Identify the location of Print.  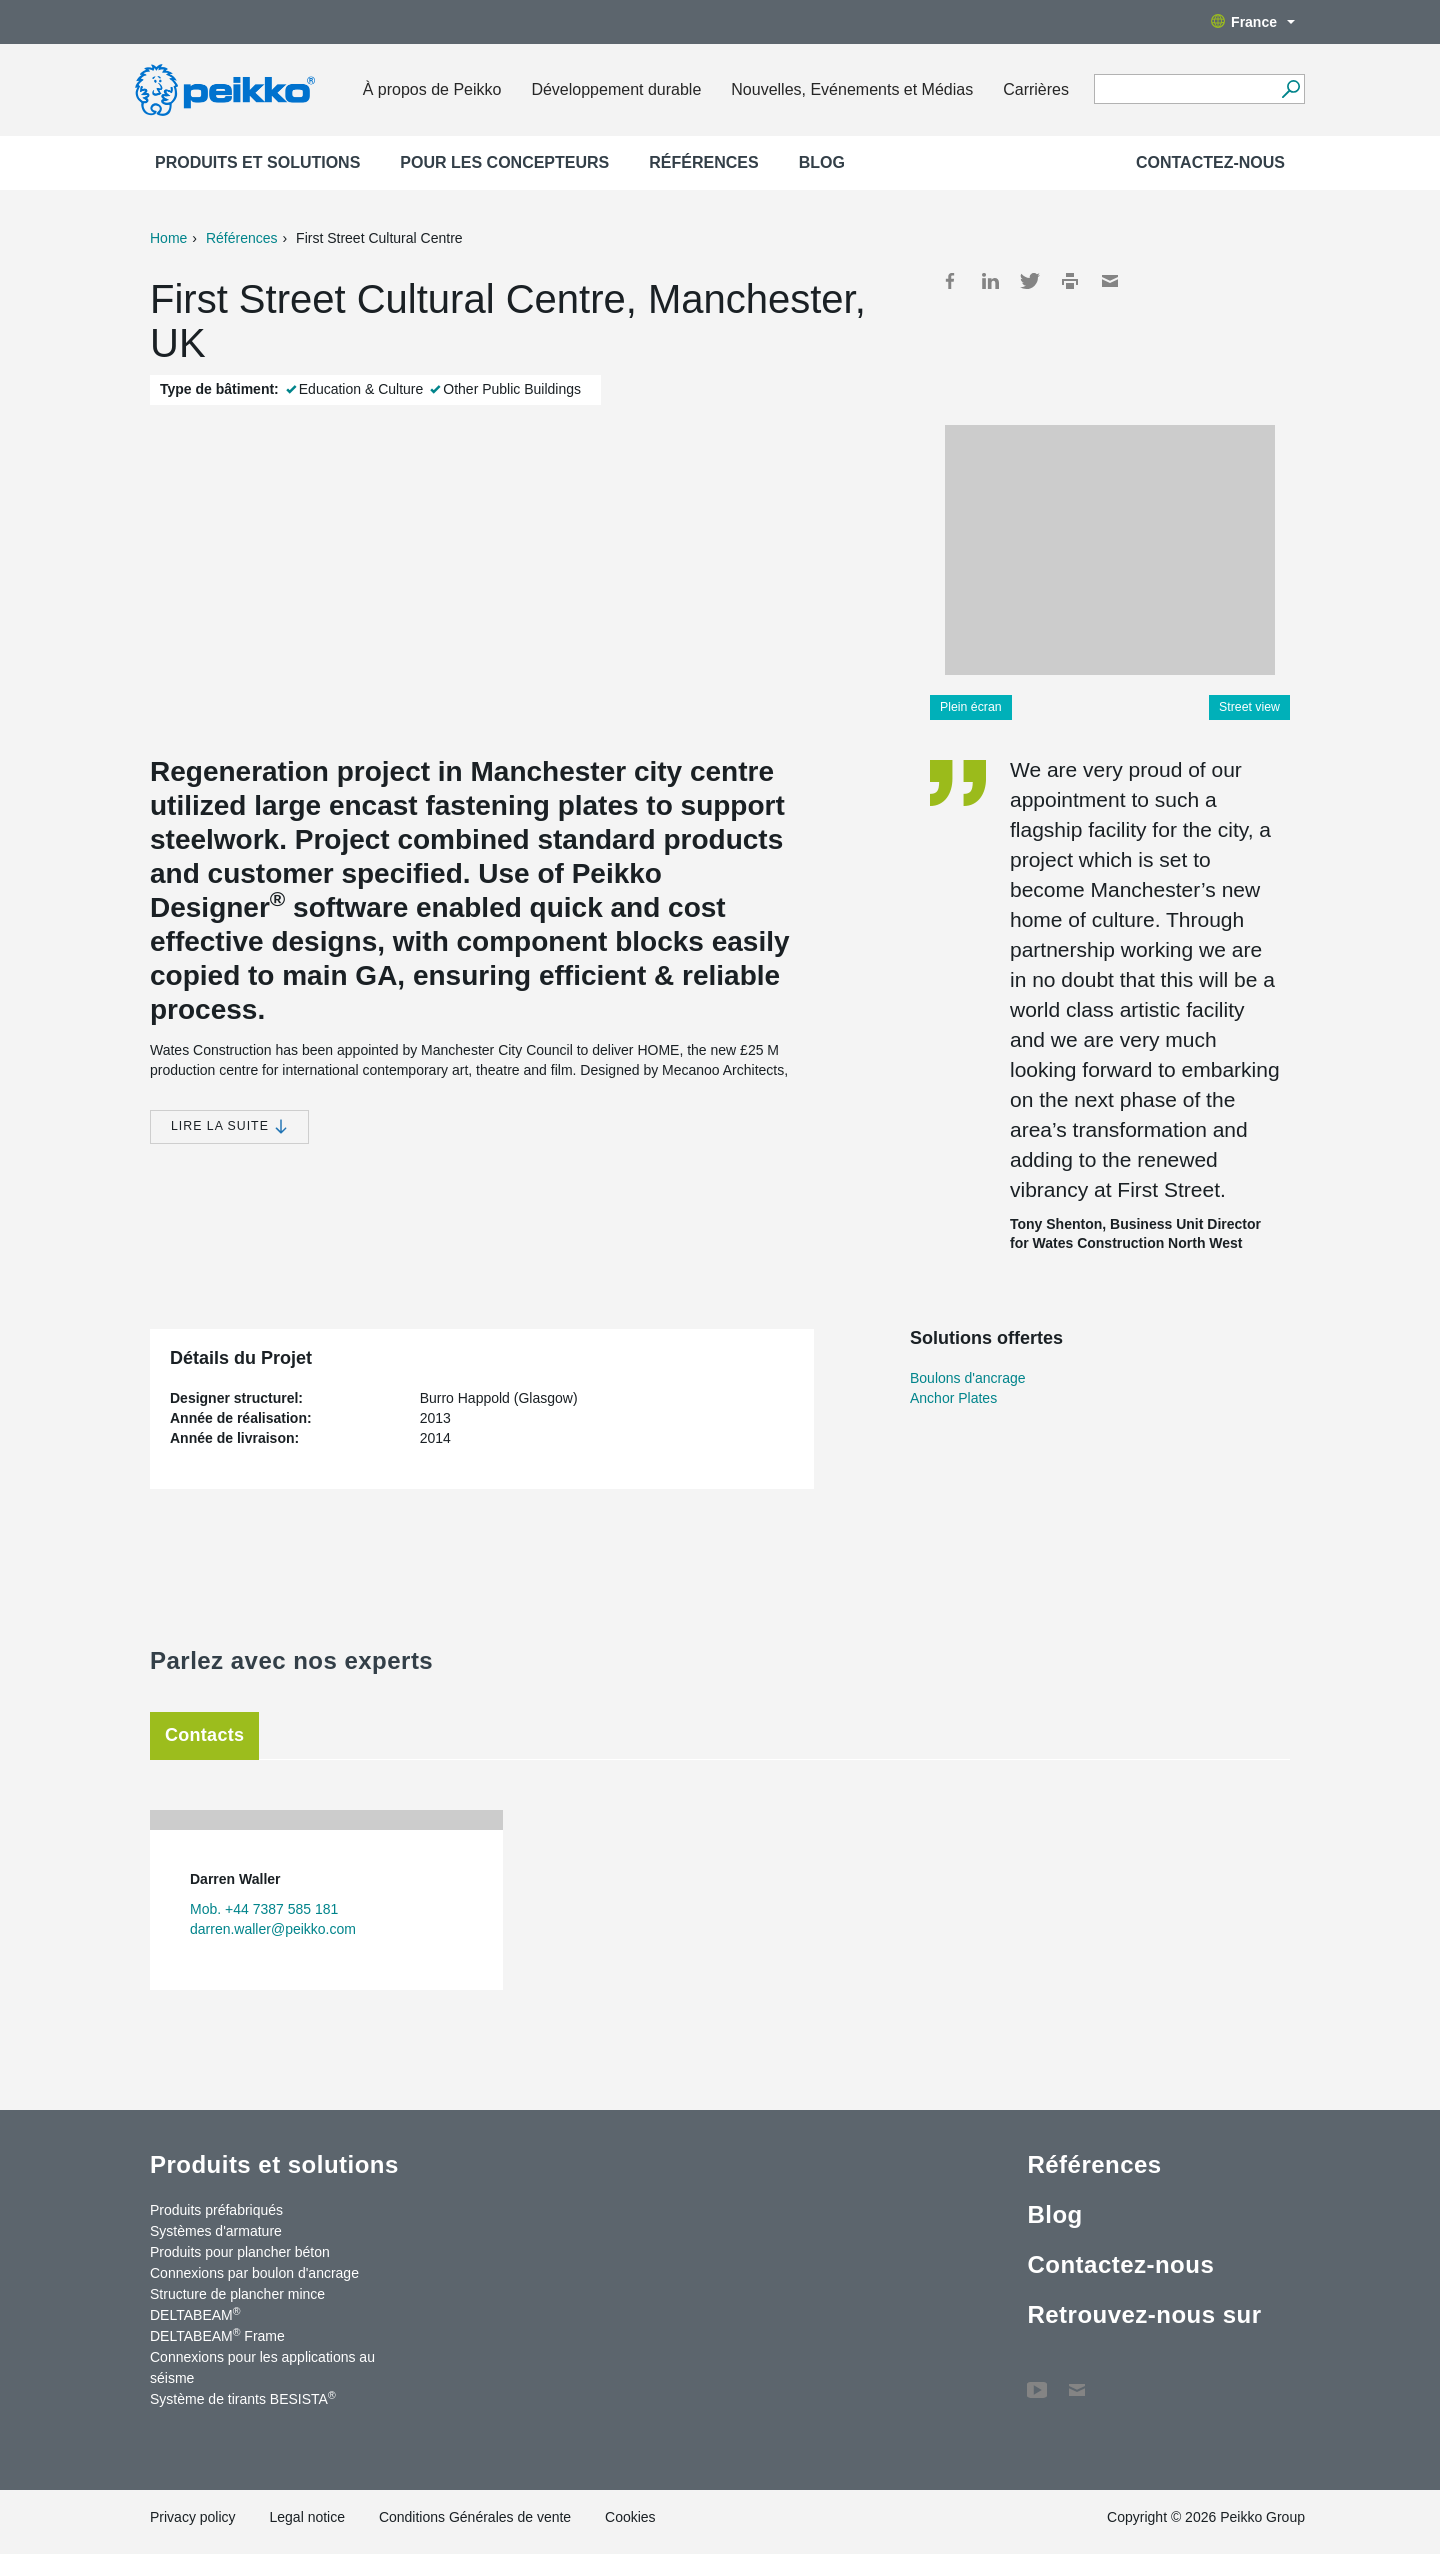
(1070, 281).